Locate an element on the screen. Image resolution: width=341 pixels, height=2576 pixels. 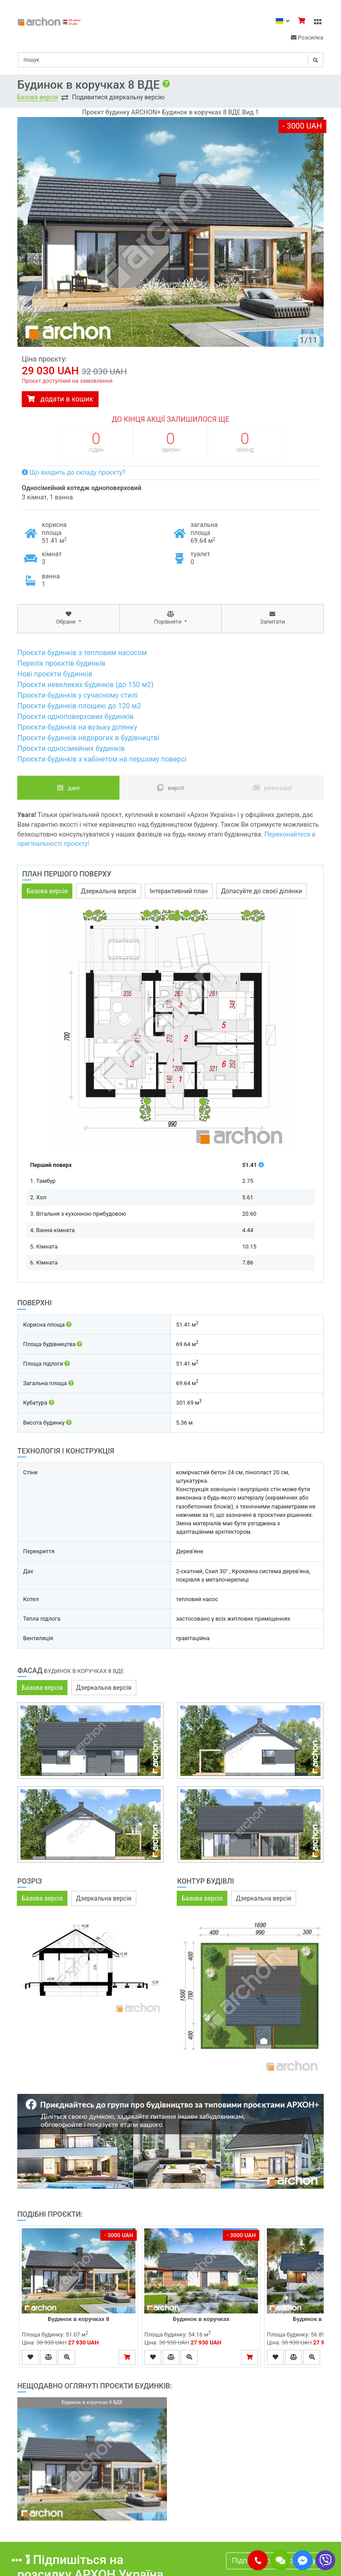
Що входить до складу проєкту? is located at coordinates (73, 472).